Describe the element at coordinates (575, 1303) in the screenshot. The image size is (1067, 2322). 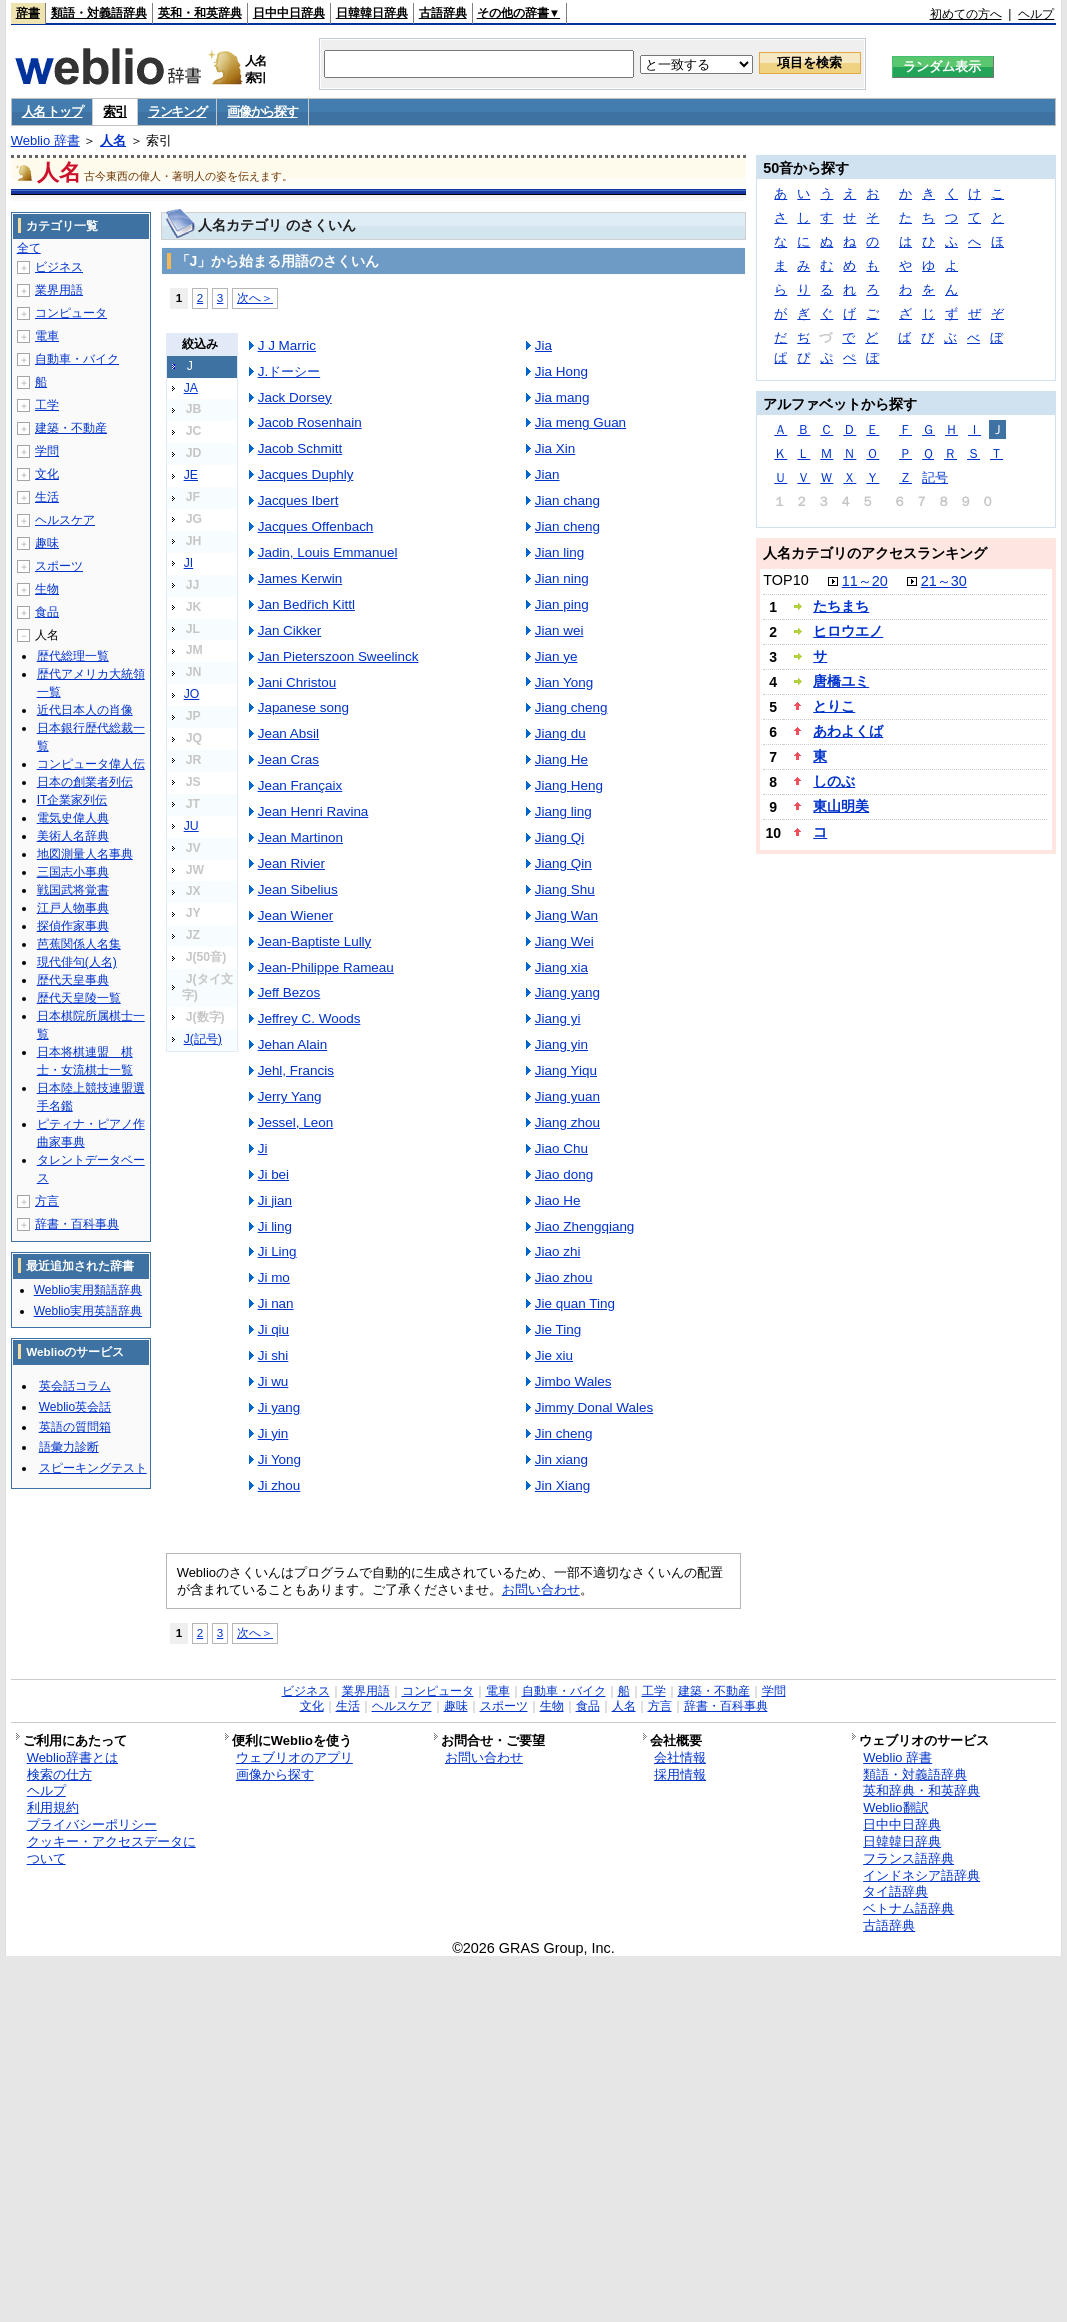
I see `Jie quan Ting` at that location.